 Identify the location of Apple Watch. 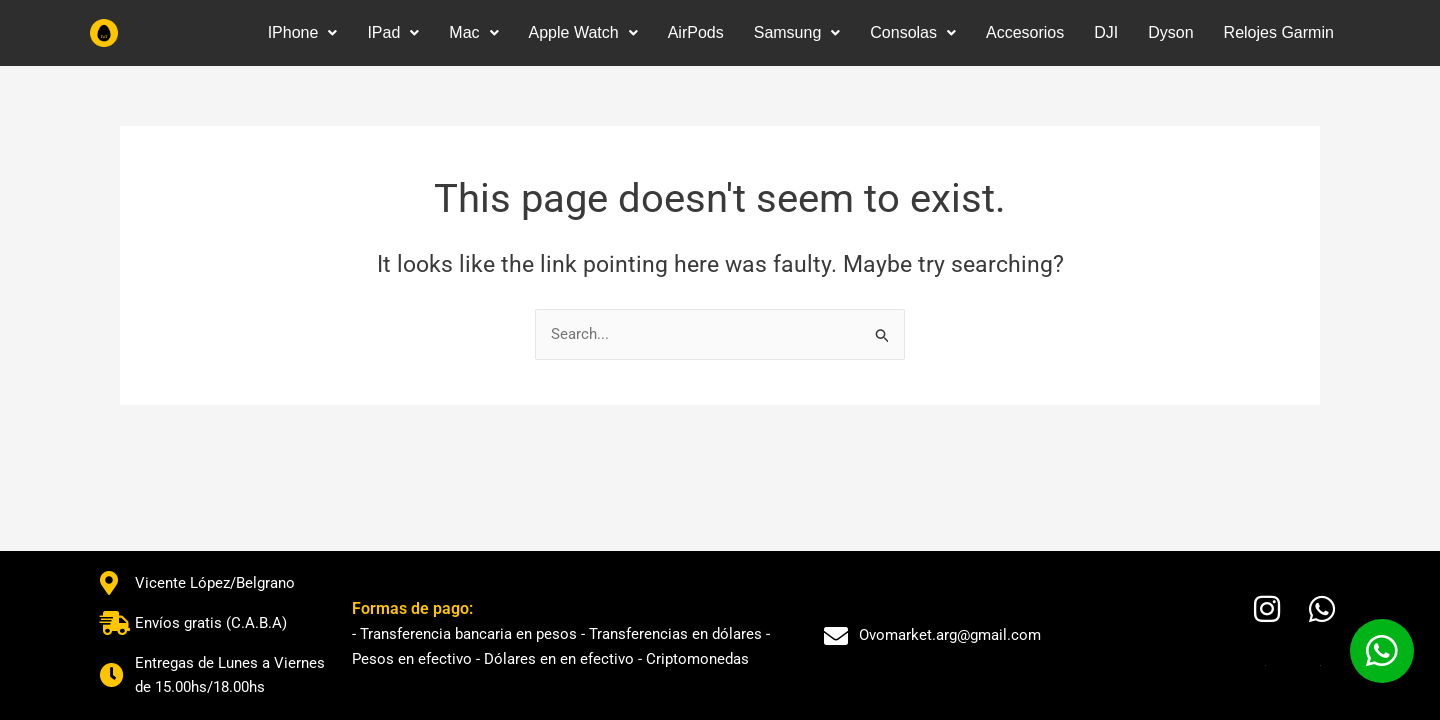
(583, 32).